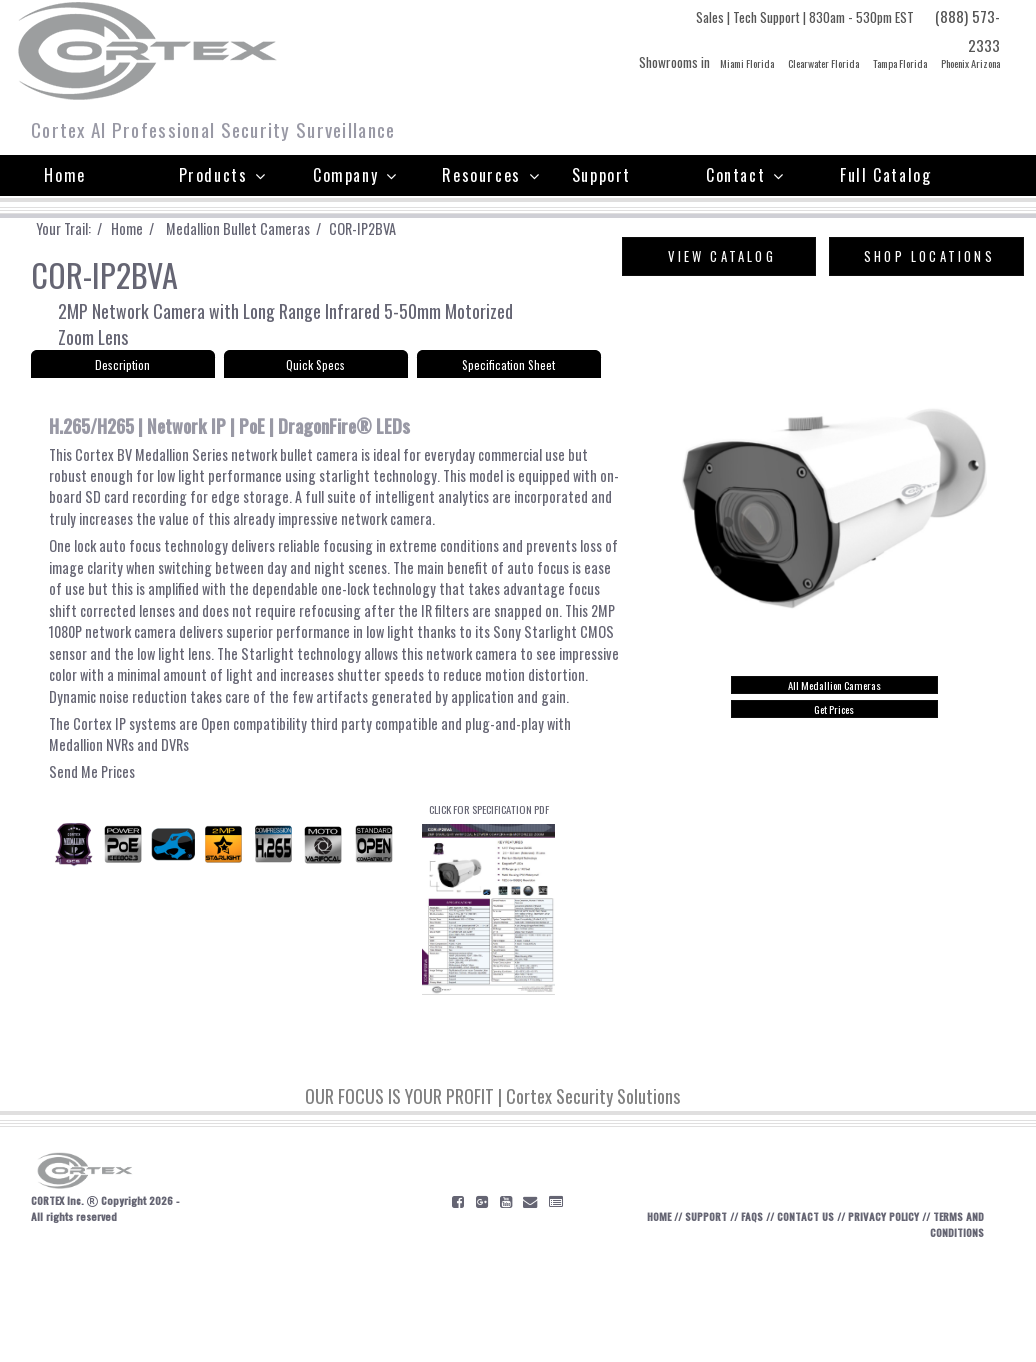 Image resolution: width=1036 pixels, height=1362 pixels. What do you see at coordinates (80, 229) in the screenshot?
I see `Your Trail: /` at bounding box center [80, 229].